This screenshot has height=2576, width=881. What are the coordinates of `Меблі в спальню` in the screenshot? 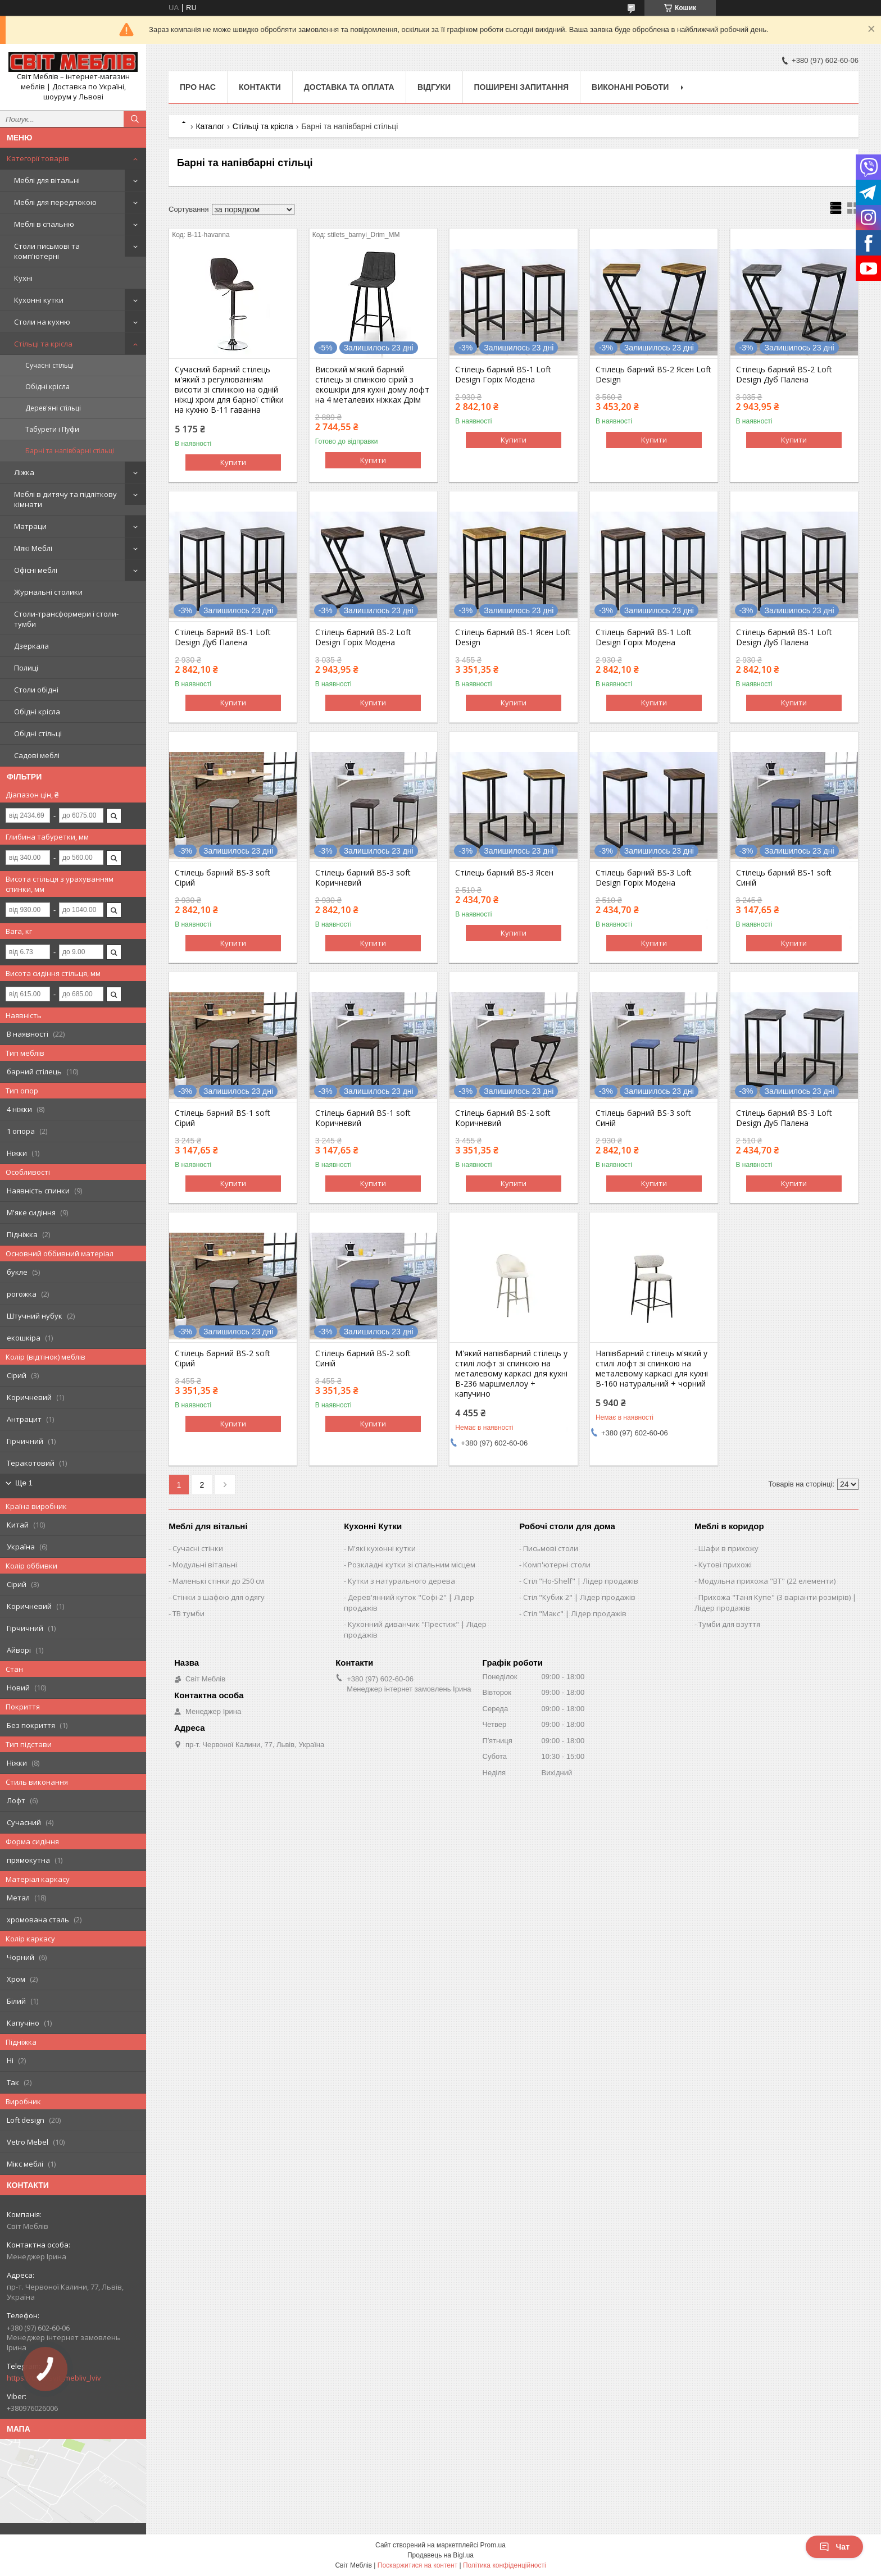 It's located at (44, 224).